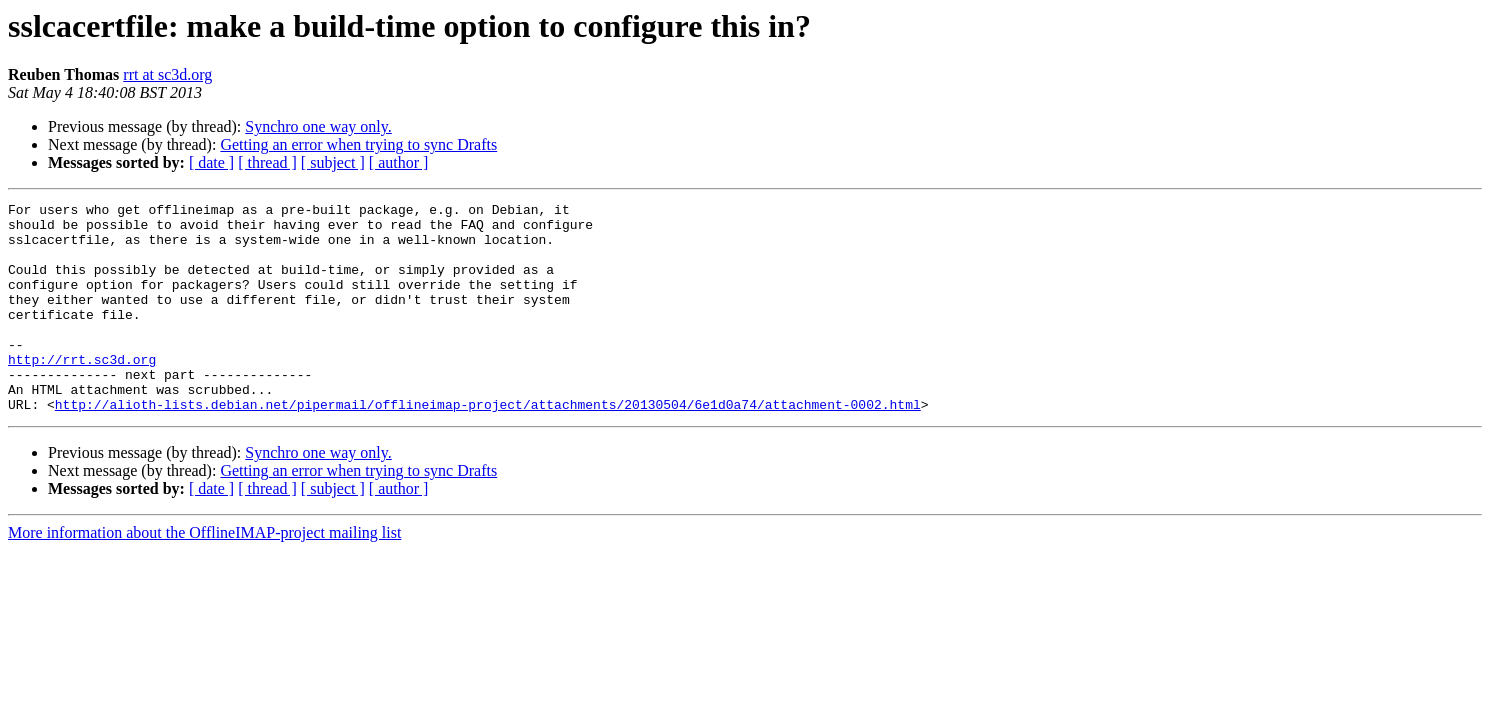  I want to click on More information about the OfflineIMAP-project mailing list, so click(204, 574).